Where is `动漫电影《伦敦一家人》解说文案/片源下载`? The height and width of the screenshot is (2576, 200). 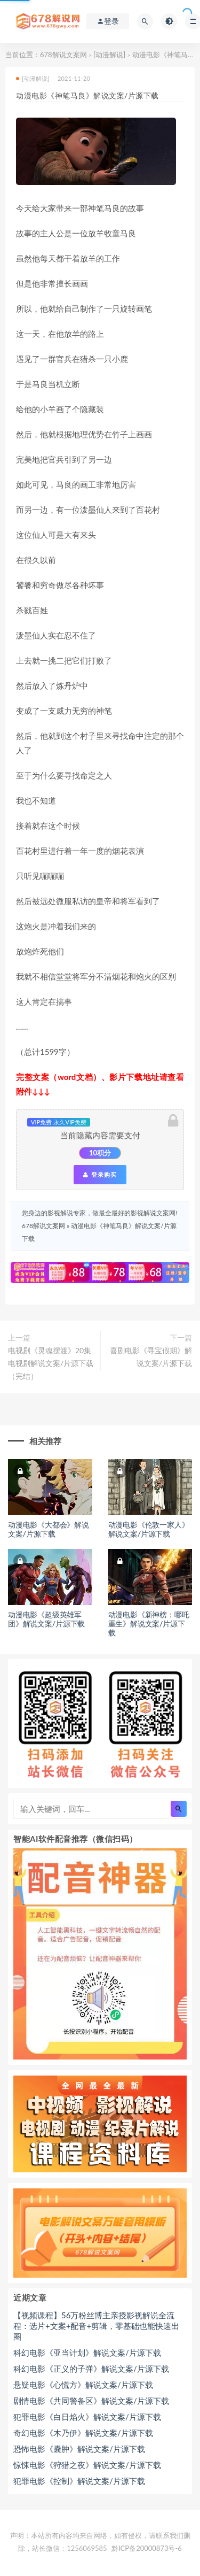
动漫电影《伦敦一家人》解说文案/片源下载 is located at coordinates (148, 1529).